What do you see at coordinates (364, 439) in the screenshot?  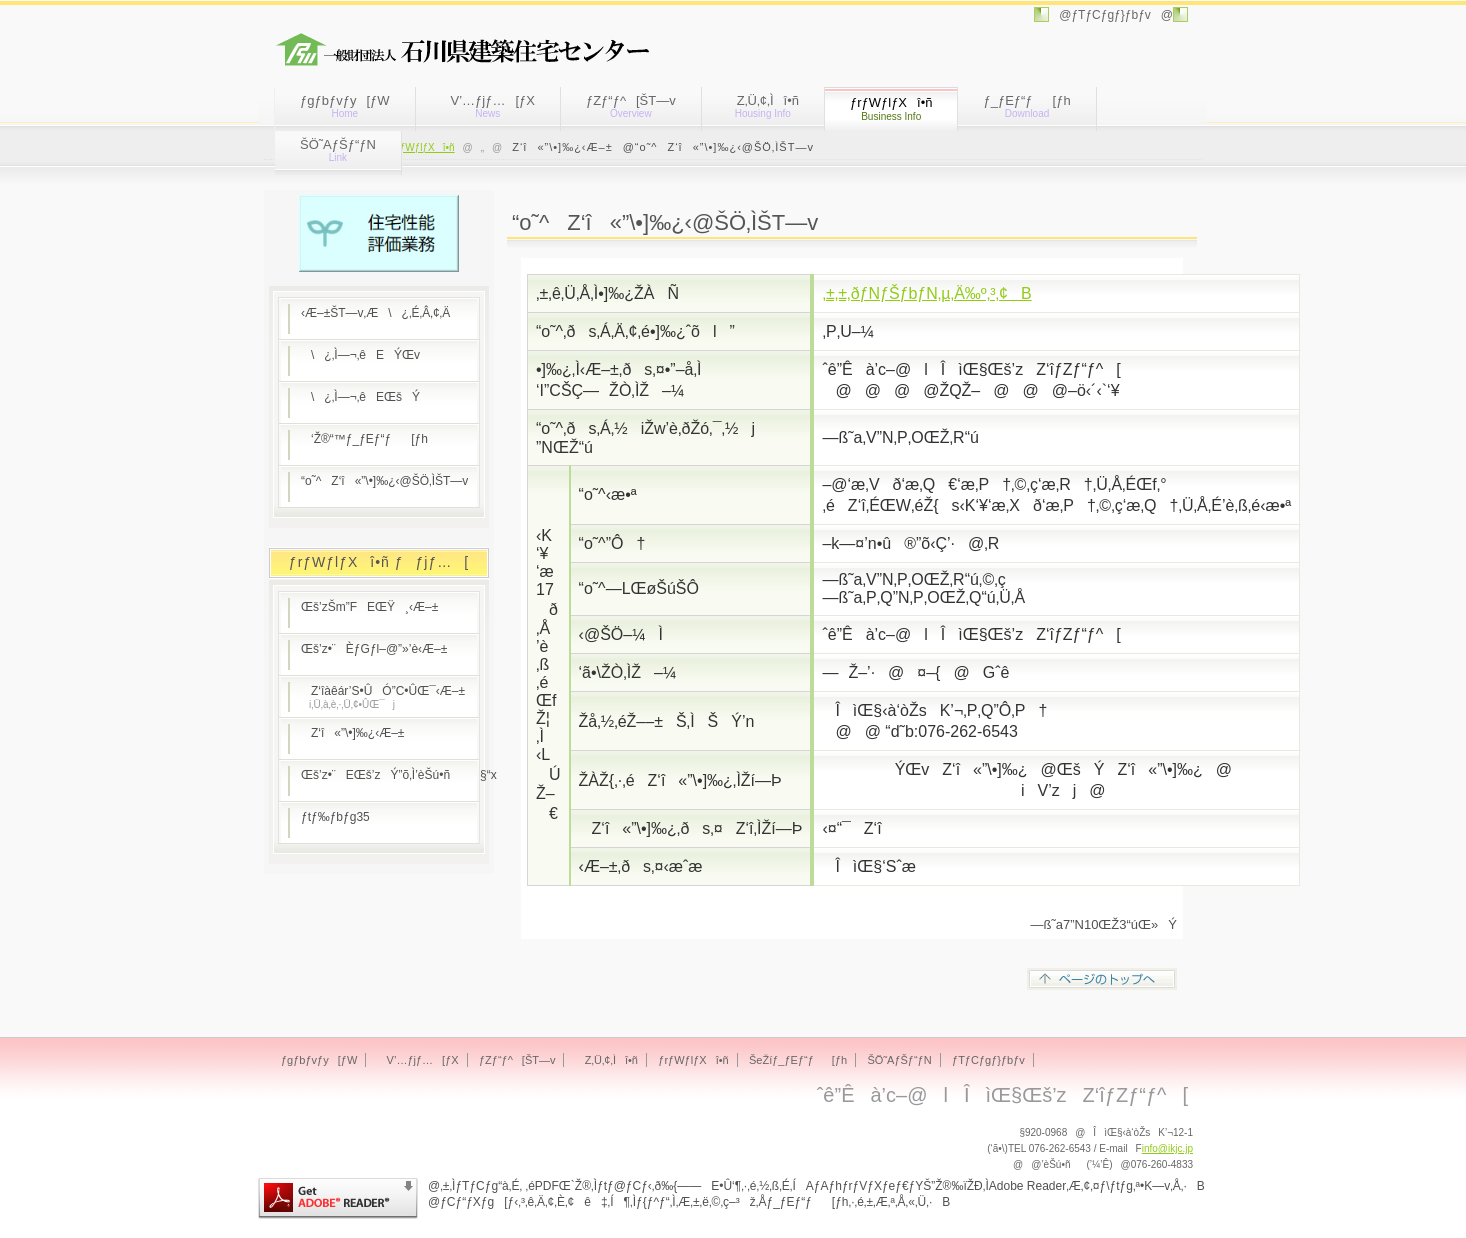 I see `‘Ž®“™ƒ_ƒEƒ“ƒ[ƒh` at bounding box center [364, 439].